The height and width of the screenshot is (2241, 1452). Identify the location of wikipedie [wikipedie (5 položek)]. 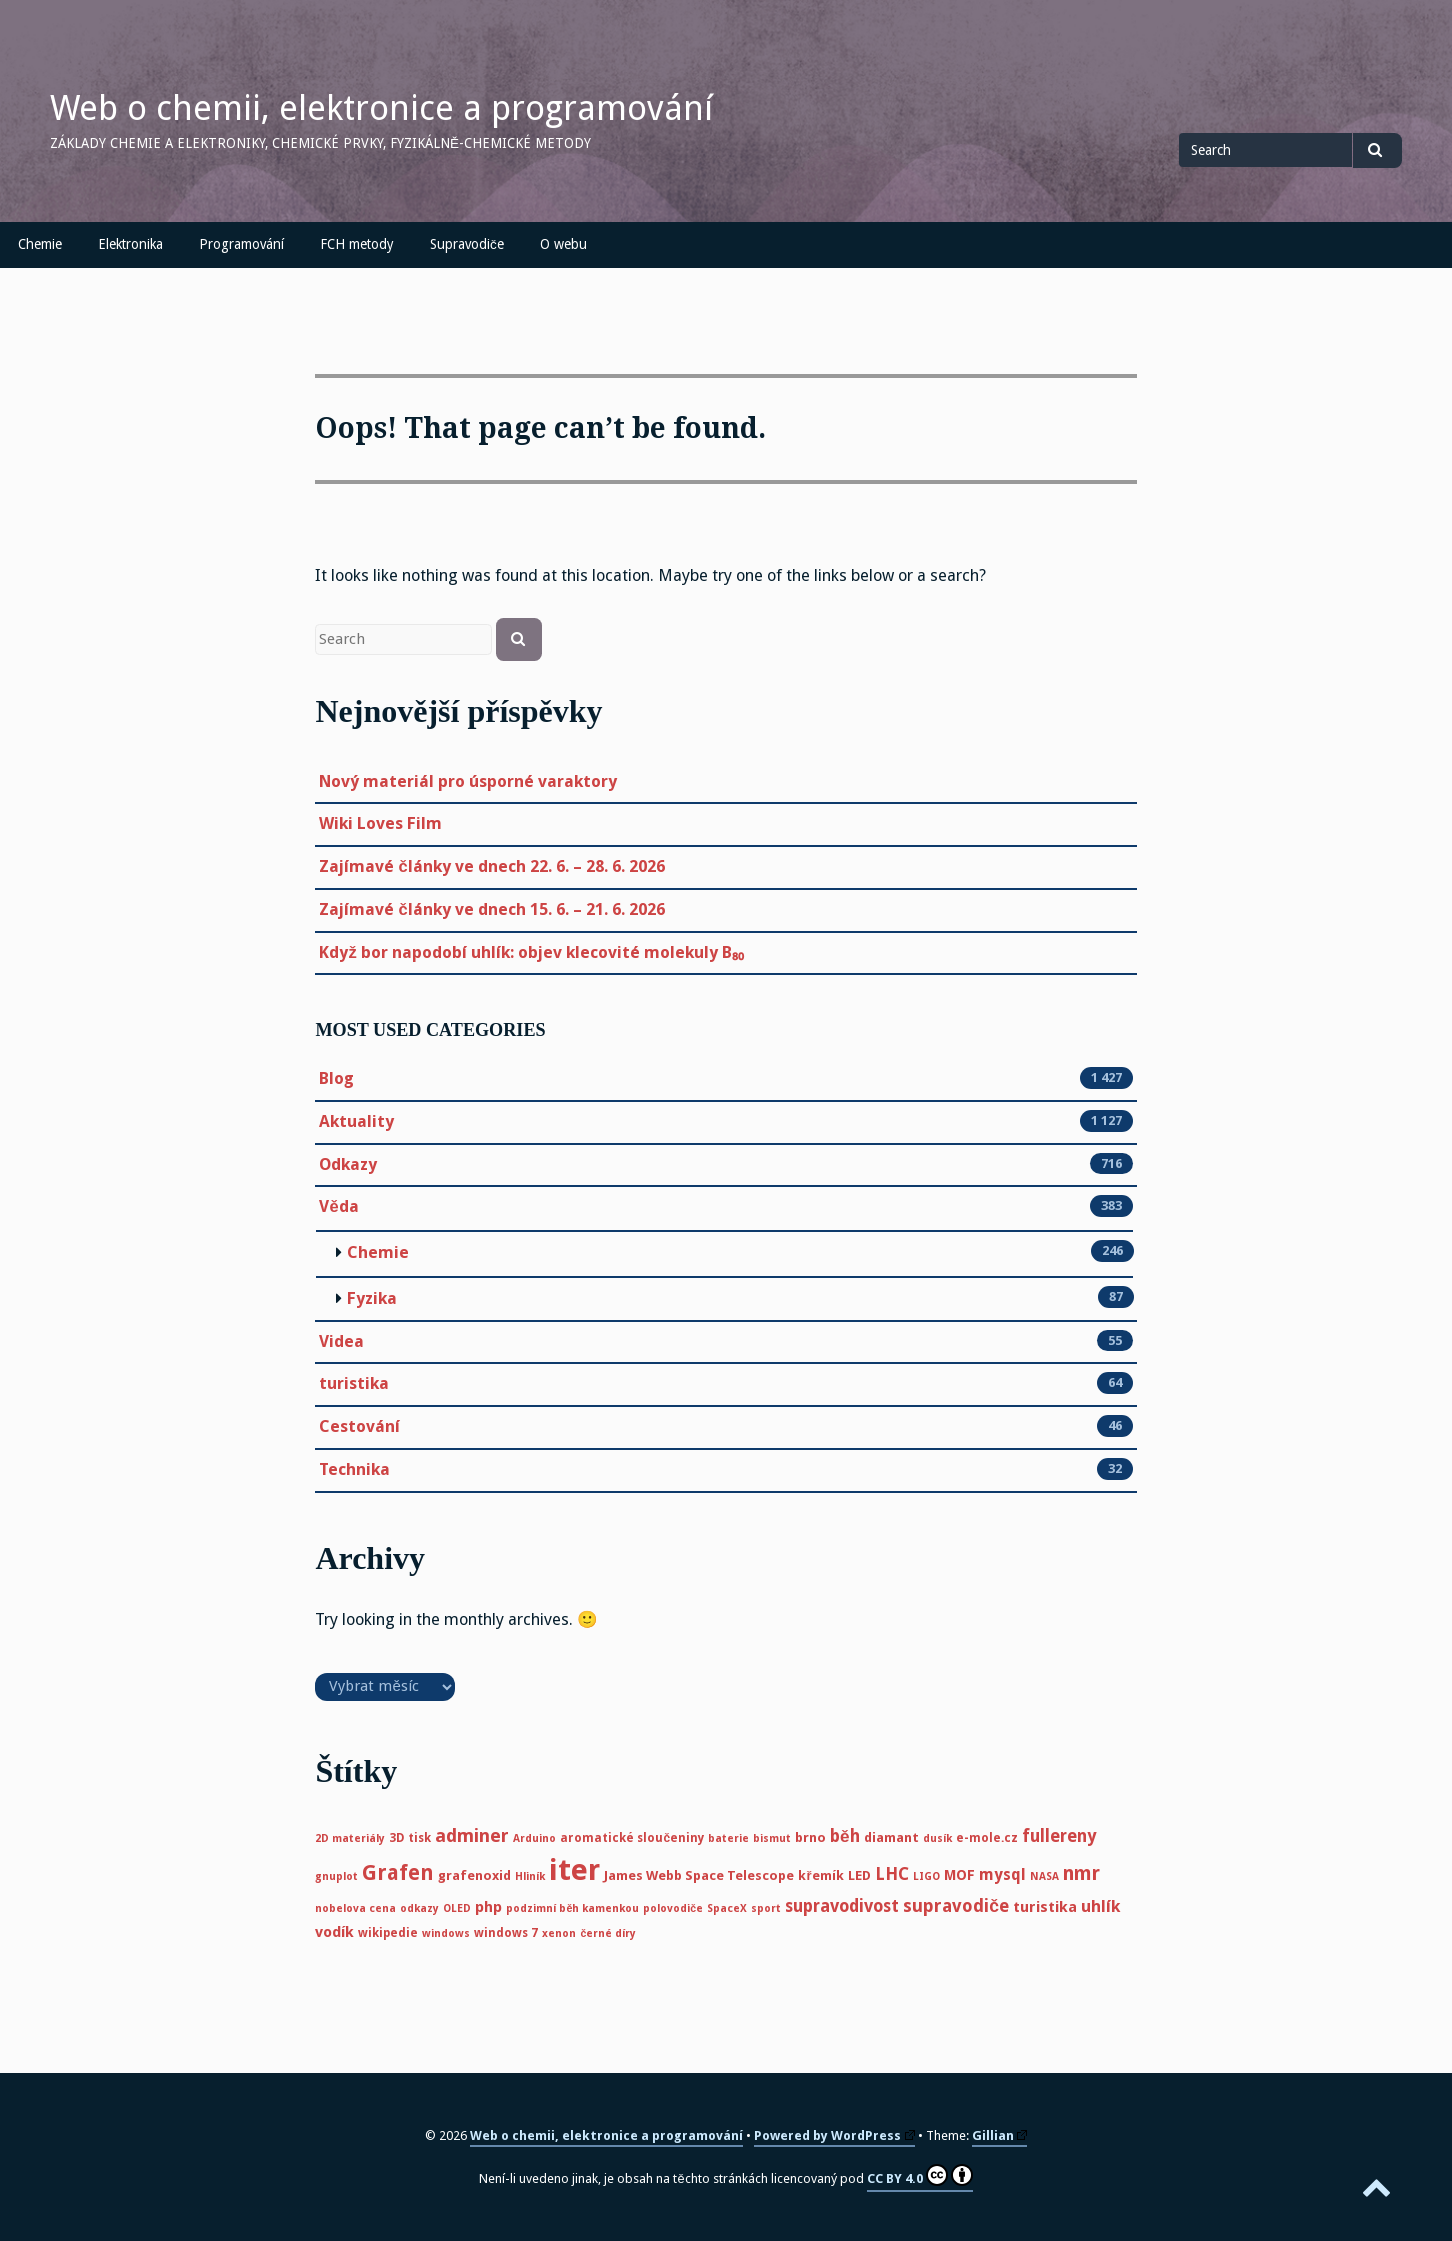
(388, 1933).